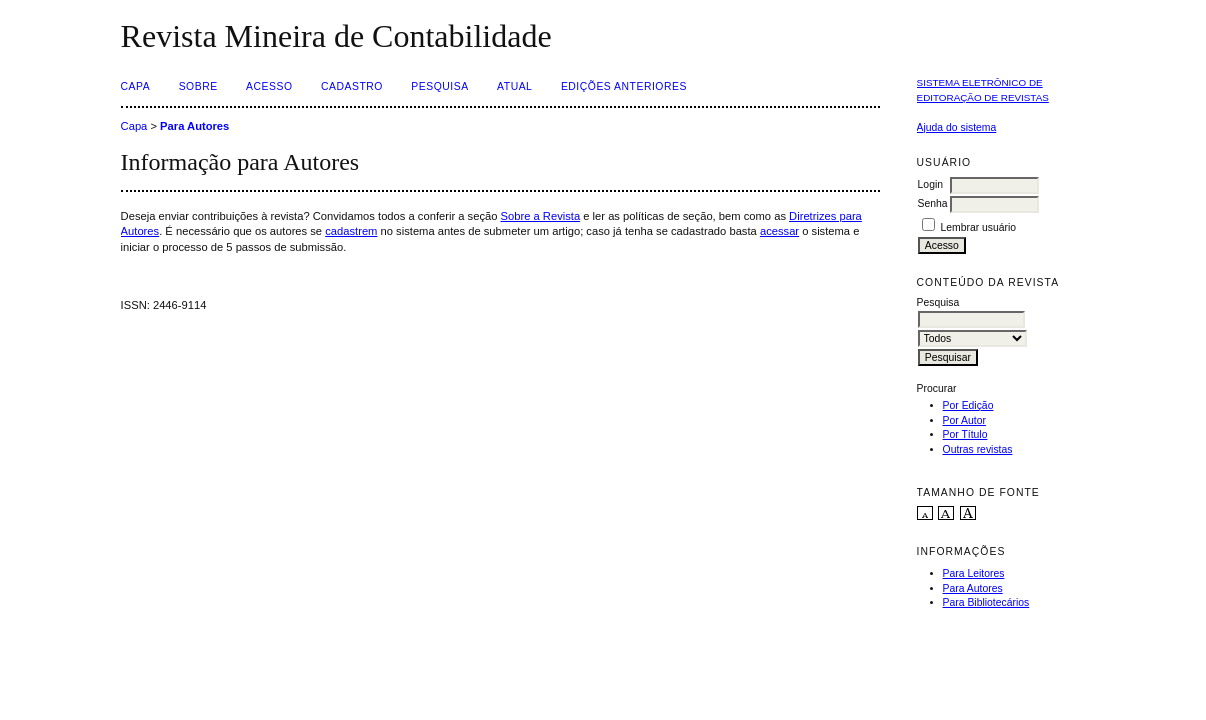 Image resolution: width=1206 pixels, height=720 pixels. What do you see at coordinates (933, 203) in the screenshot?
I see `Senha` at bounding box center [933, 203].